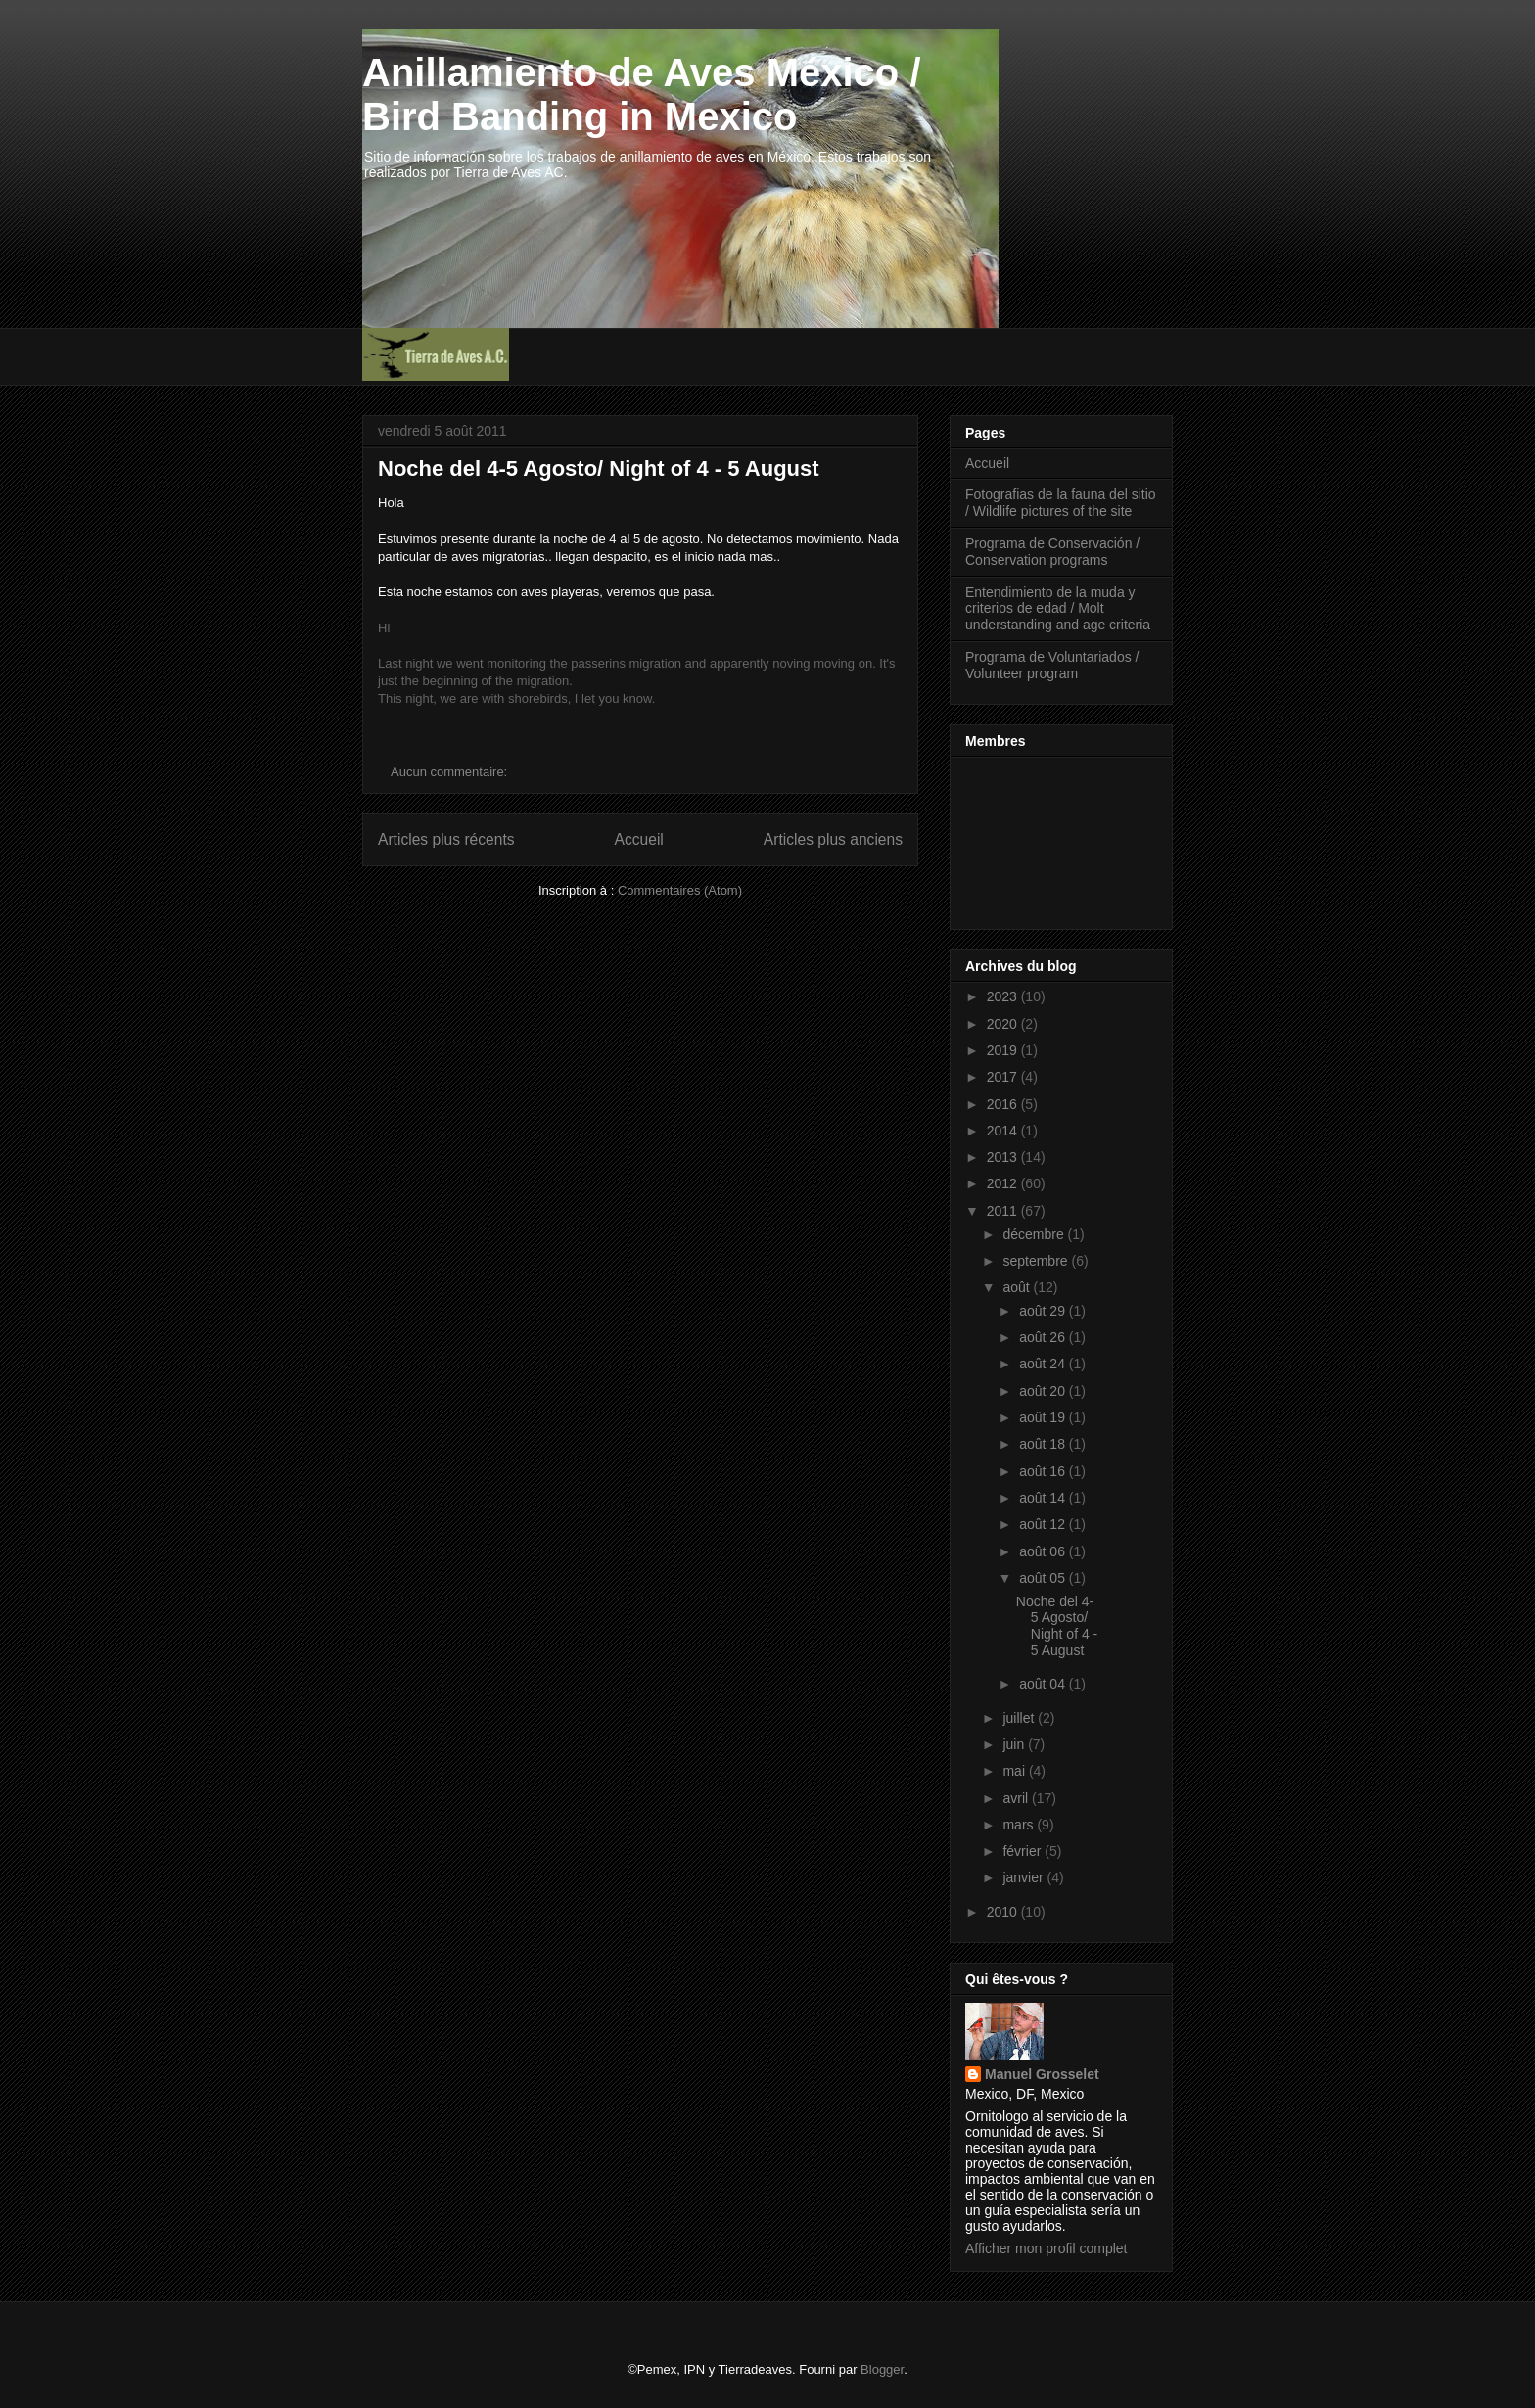 This screenshot has height=2408, width=1535. I want to click on Commentaires (Atom), so click(680, 890).